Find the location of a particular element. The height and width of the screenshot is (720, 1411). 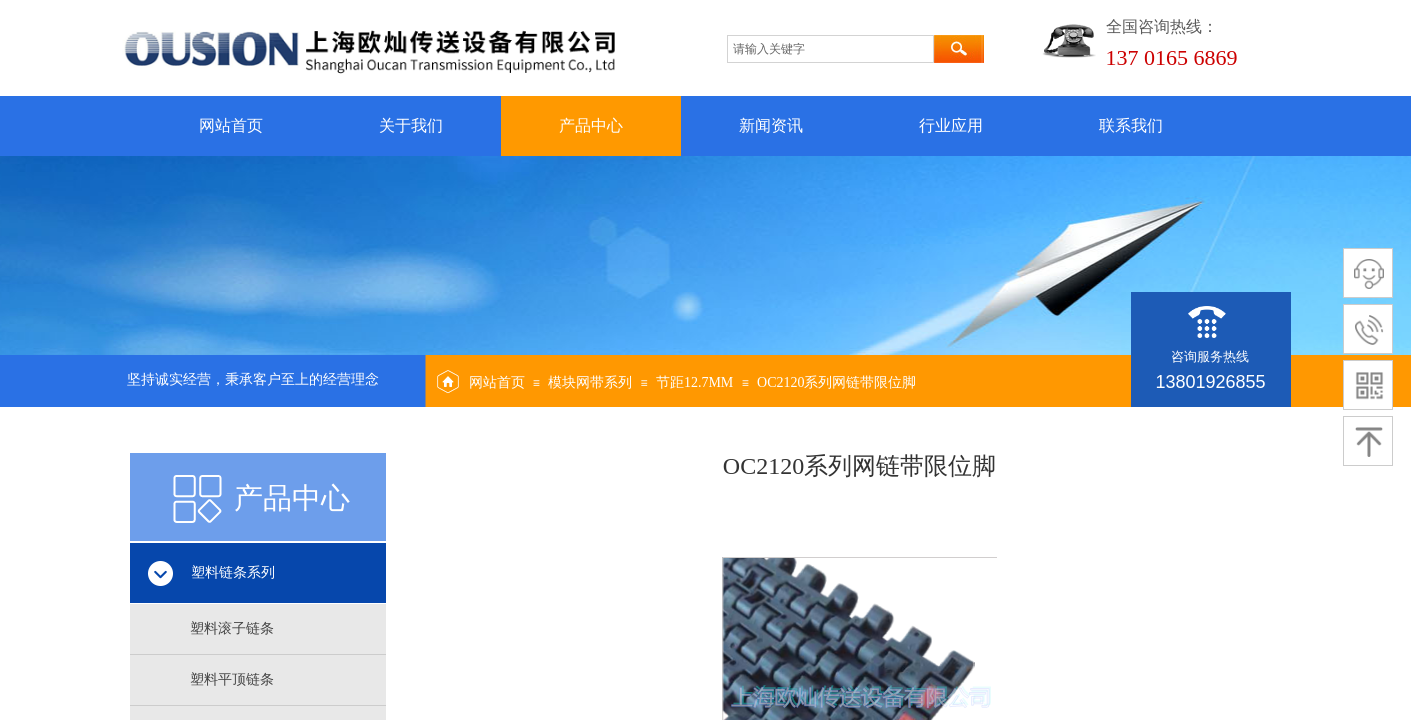

关于我们 is located at coordinates (411, 125).